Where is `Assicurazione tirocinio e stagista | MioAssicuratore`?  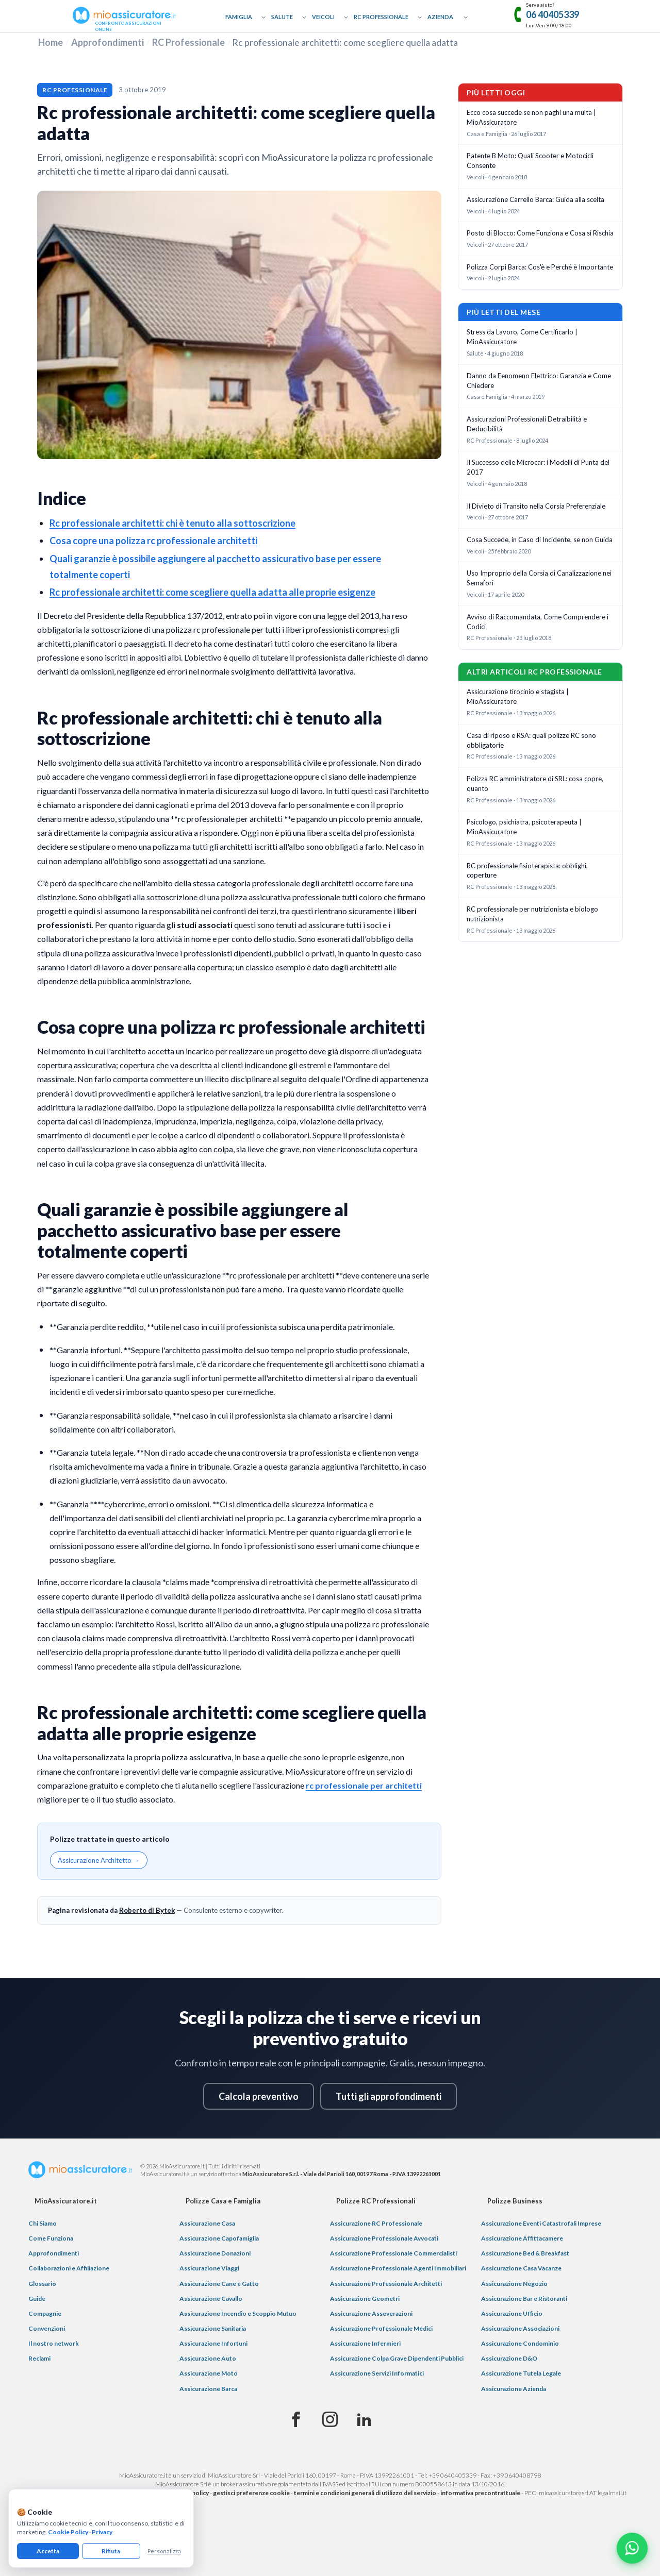
Assicurazione tirocinio e stagista | MioAssicuratore is located at coordinates (518, 696).